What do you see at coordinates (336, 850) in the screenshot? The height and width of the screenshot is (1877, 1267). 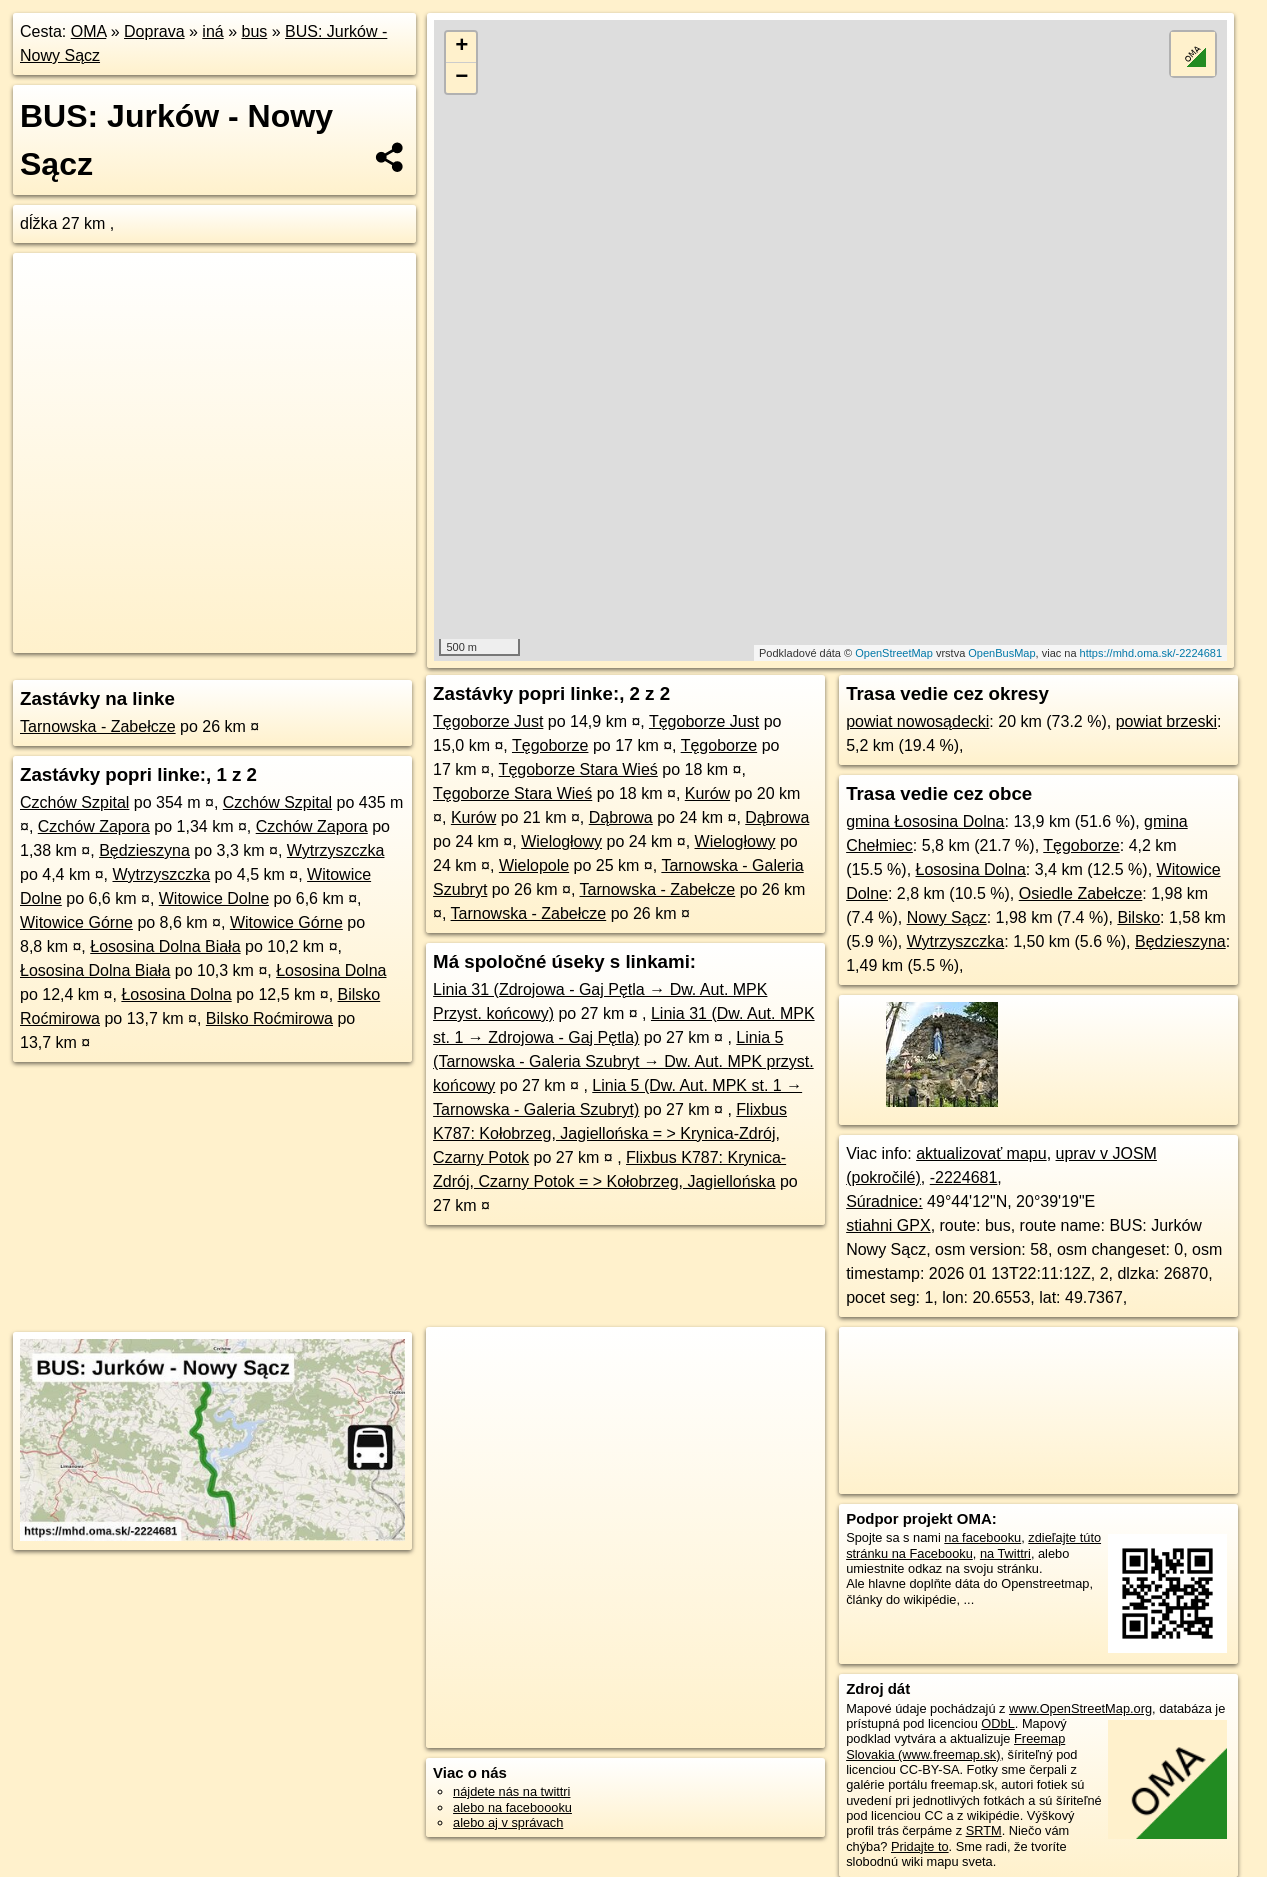 I see `Wytrzyszczka` at bounding box center [336, 850].